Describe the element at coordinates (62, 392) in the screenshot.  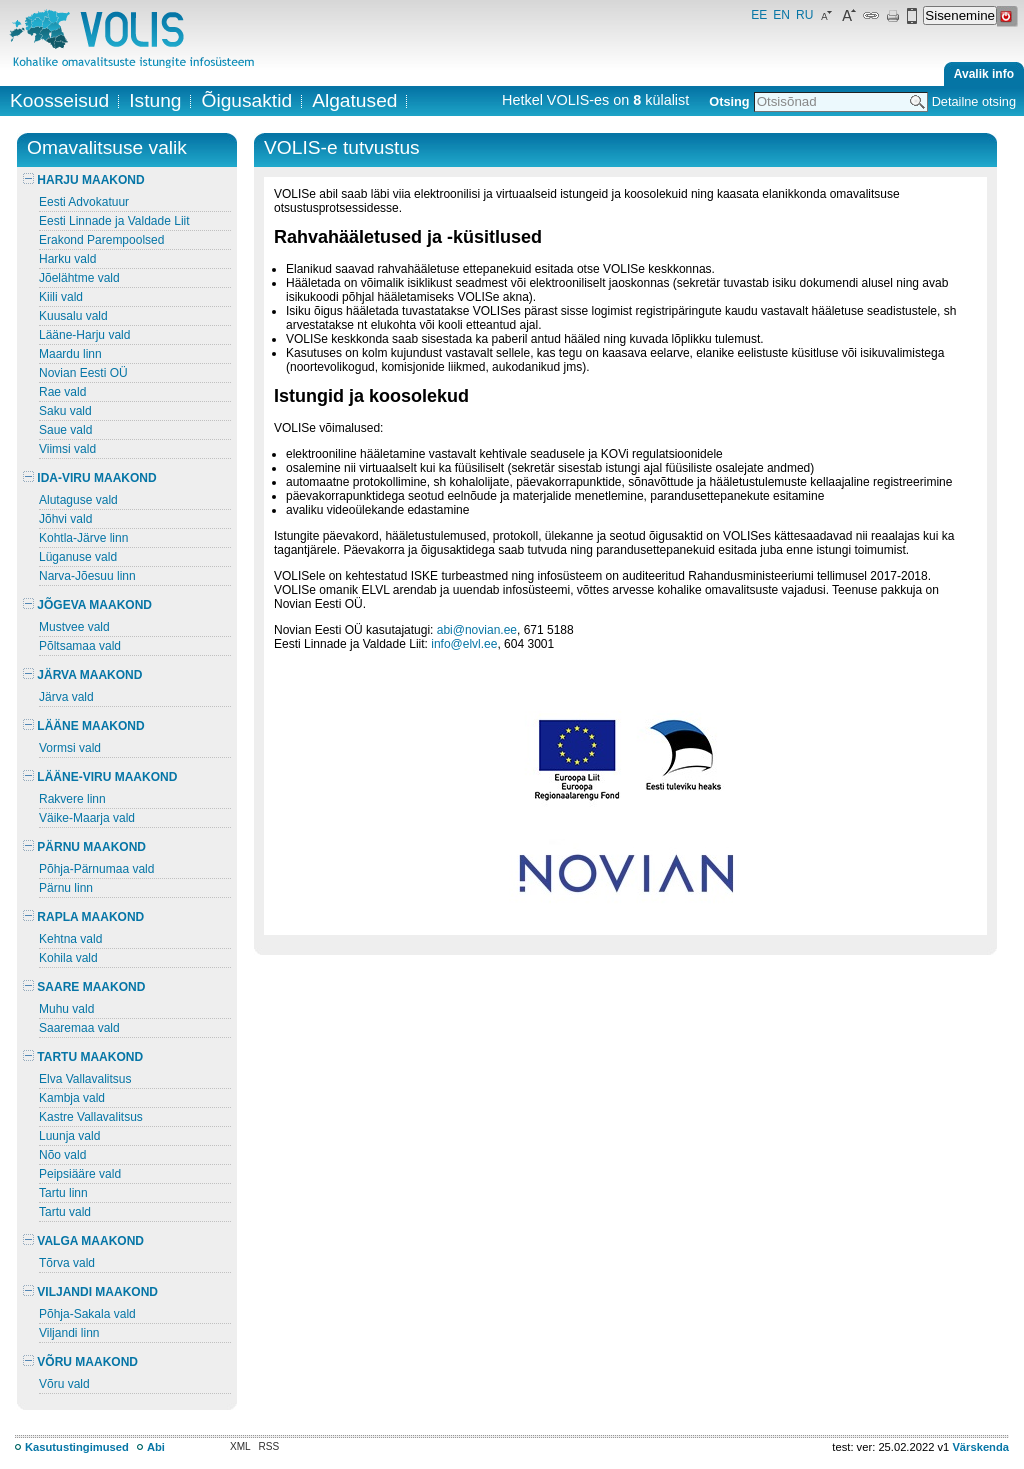
I see `Rae vald` at that location.